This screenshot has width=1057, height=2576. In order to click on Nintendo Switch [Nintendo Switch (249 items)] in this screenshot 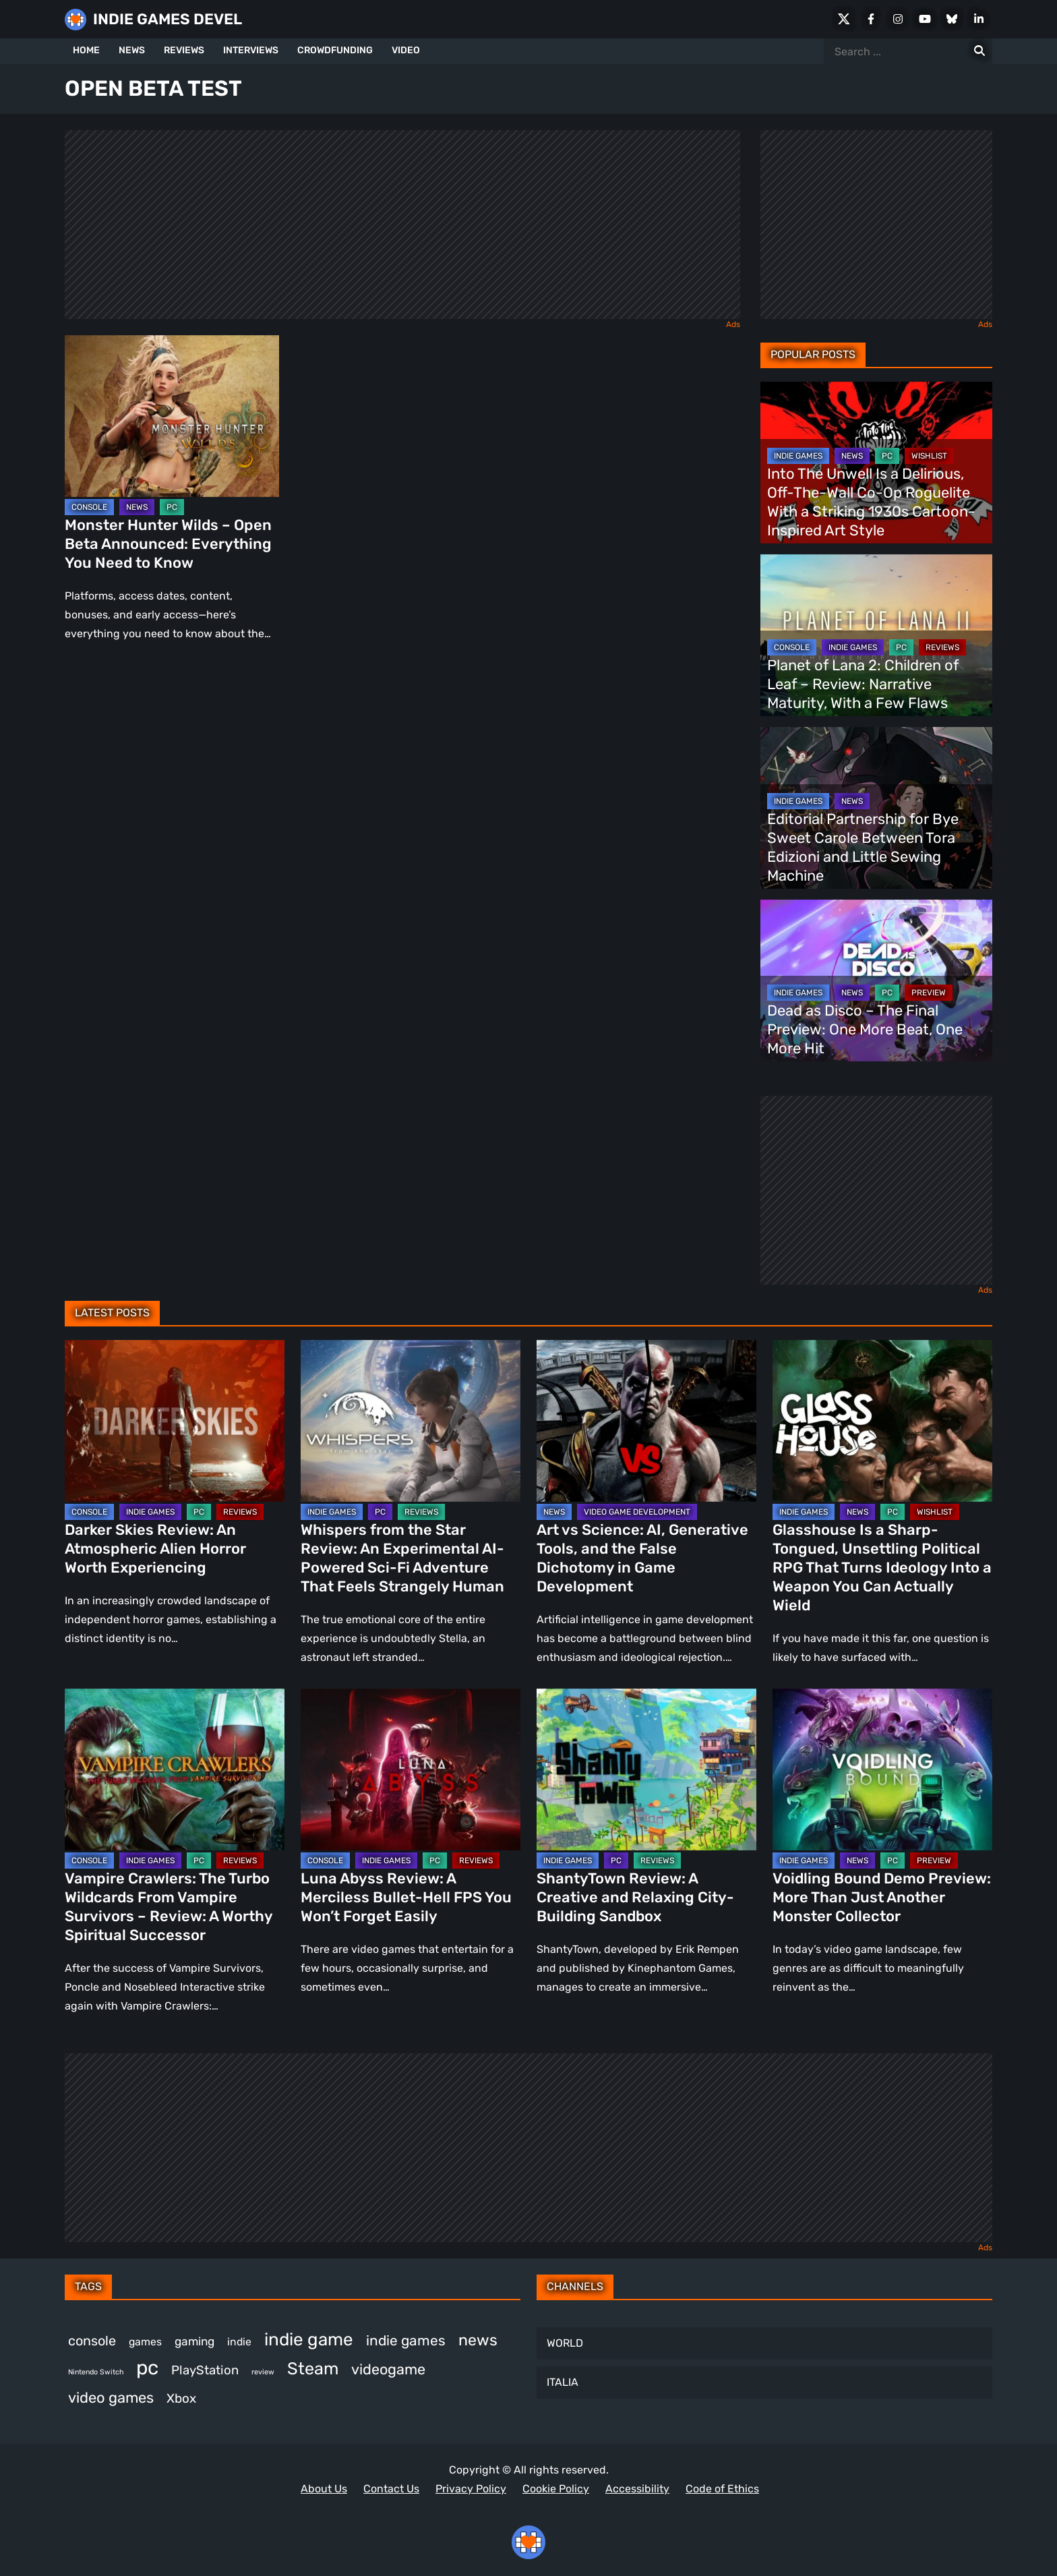, I will do `click(95, 2372)`.